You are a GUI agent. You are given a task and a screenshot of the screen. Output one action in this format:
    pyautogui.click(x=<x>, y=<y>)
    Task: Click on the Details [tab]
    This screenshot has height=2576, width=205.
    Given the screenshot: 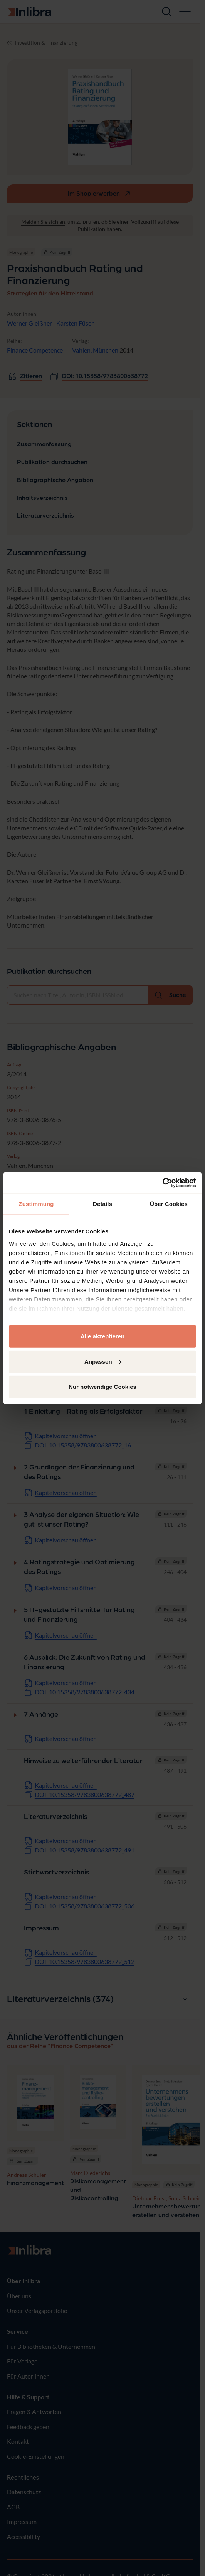 What is the action you would take?
    pyautogui.click(x=102, y=1204)
    